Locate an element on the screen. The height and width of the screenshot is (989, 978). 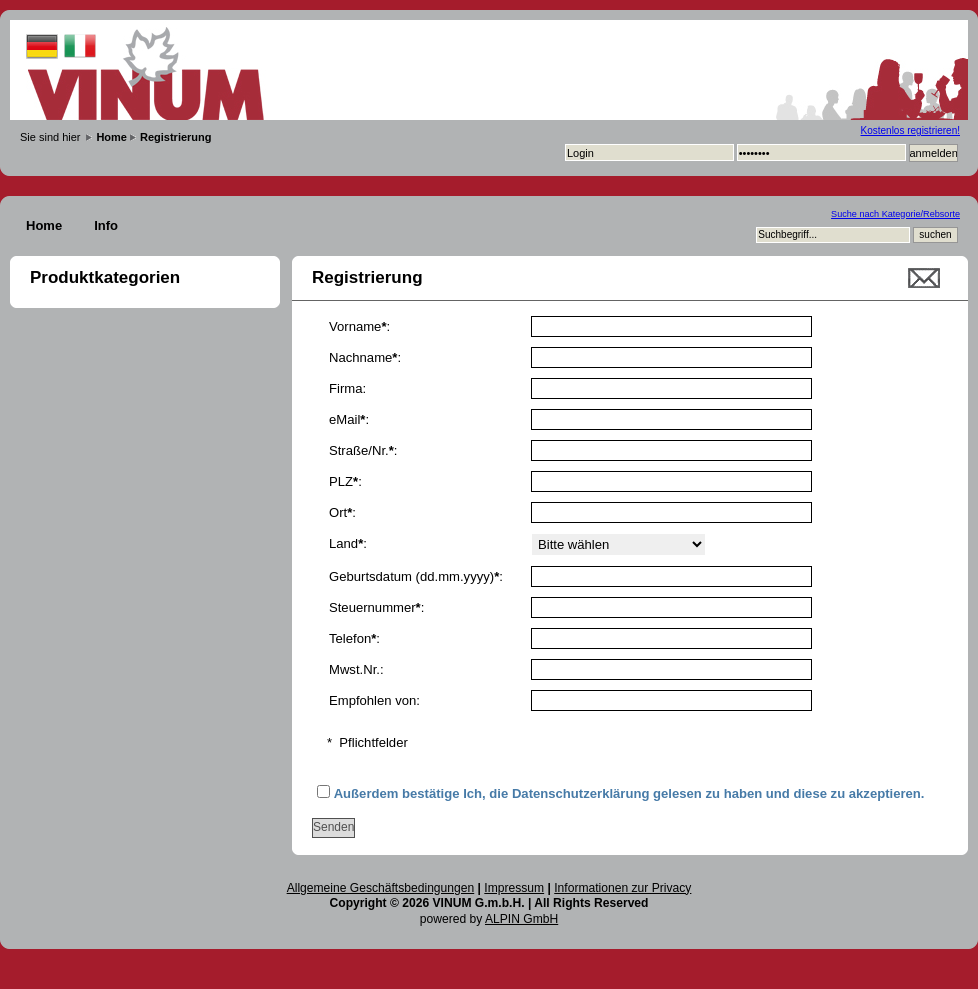
Impressum is located at coordinates (514, 888).